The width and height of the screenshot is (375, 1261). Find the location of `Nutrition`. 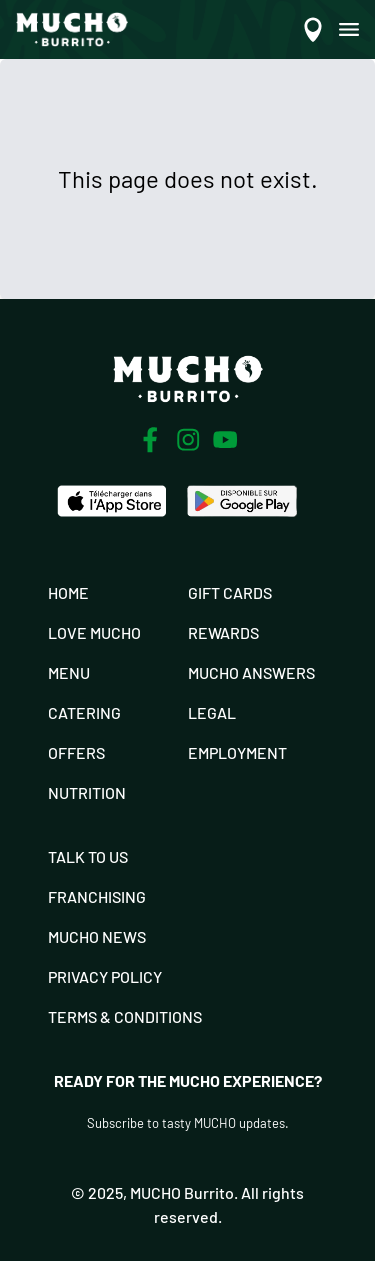

Nutrition is located at coordinates (87, 792).